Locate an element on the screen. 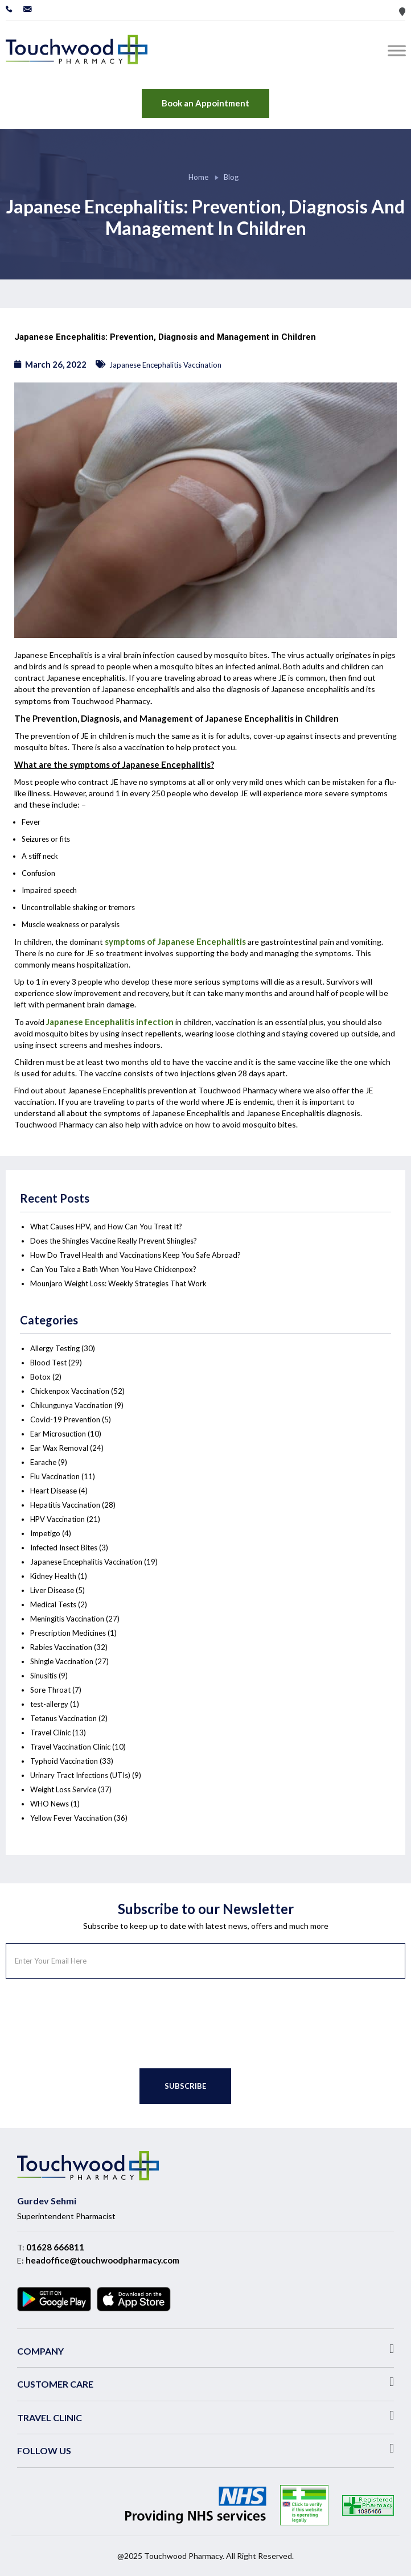  Infected Insect Bites is located at coordinates (63, 1547).